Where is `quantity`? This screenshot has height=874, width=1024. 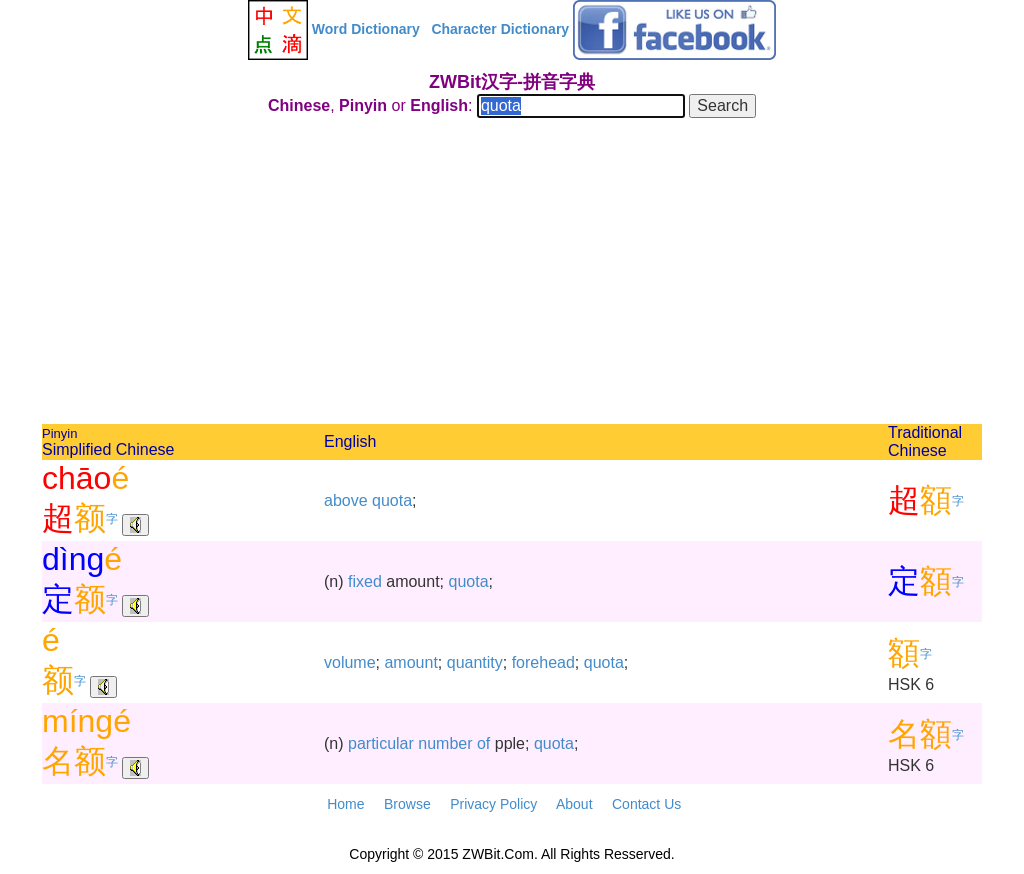
quantity is located at coordinates (475, 662).